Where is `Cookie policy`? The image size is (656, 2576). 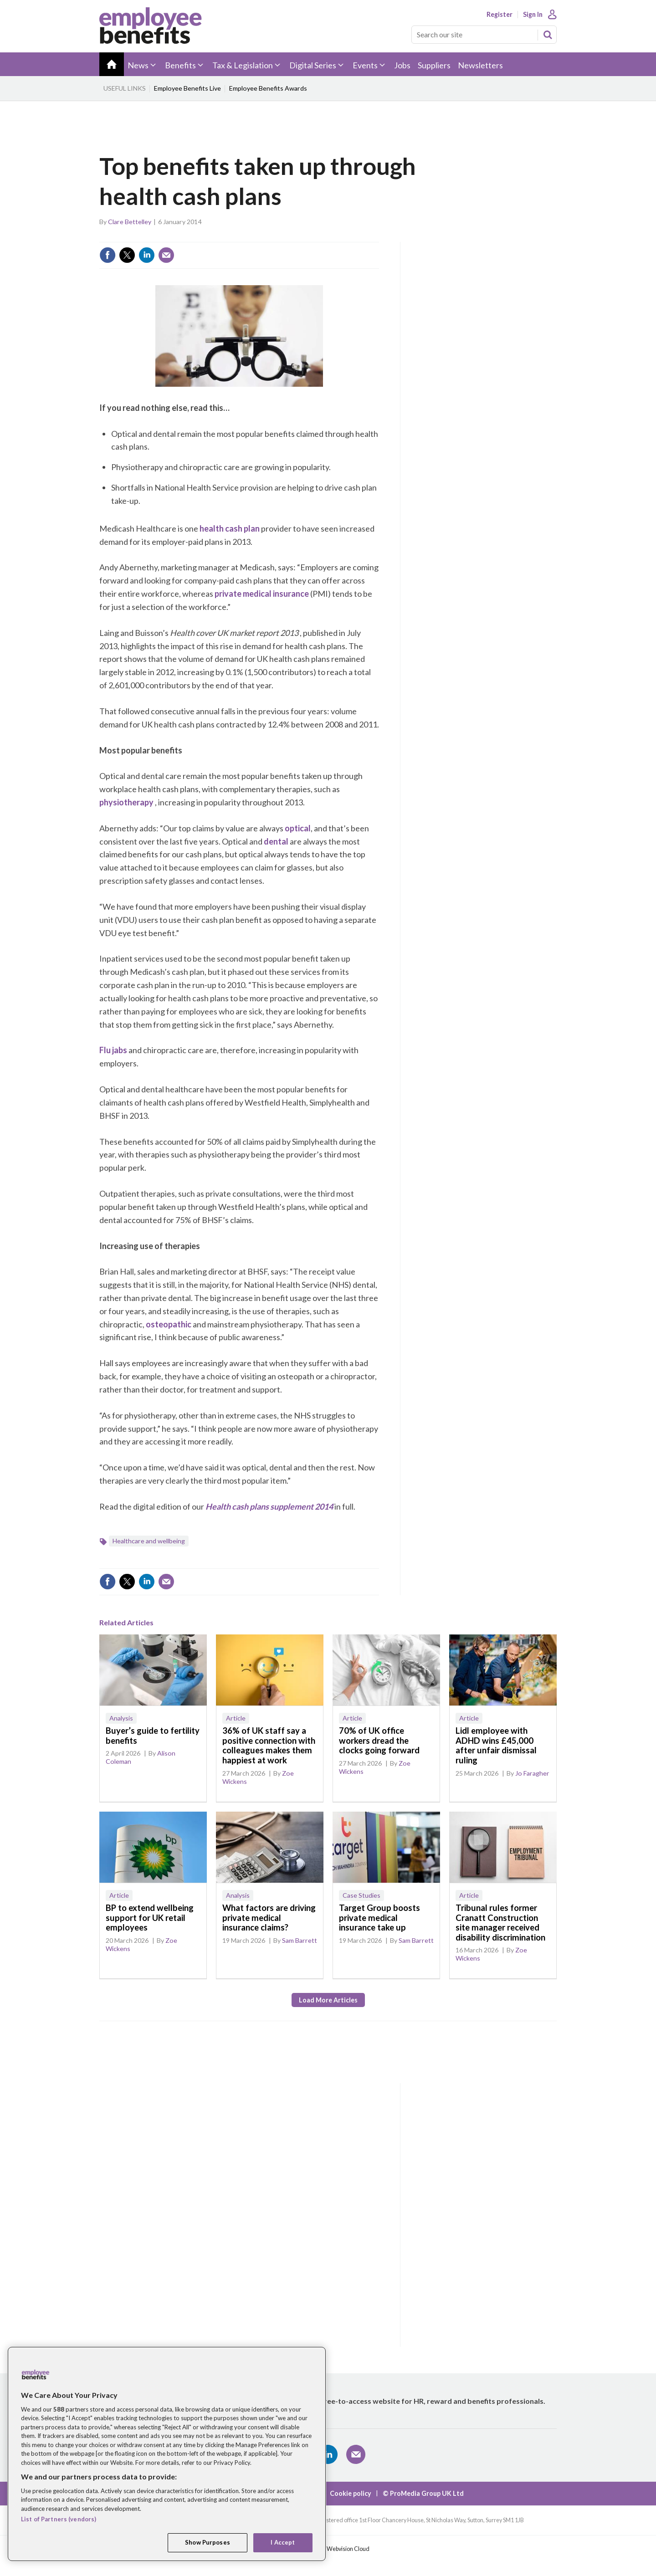 Cookie policy is located at coordinates (350, 2493).